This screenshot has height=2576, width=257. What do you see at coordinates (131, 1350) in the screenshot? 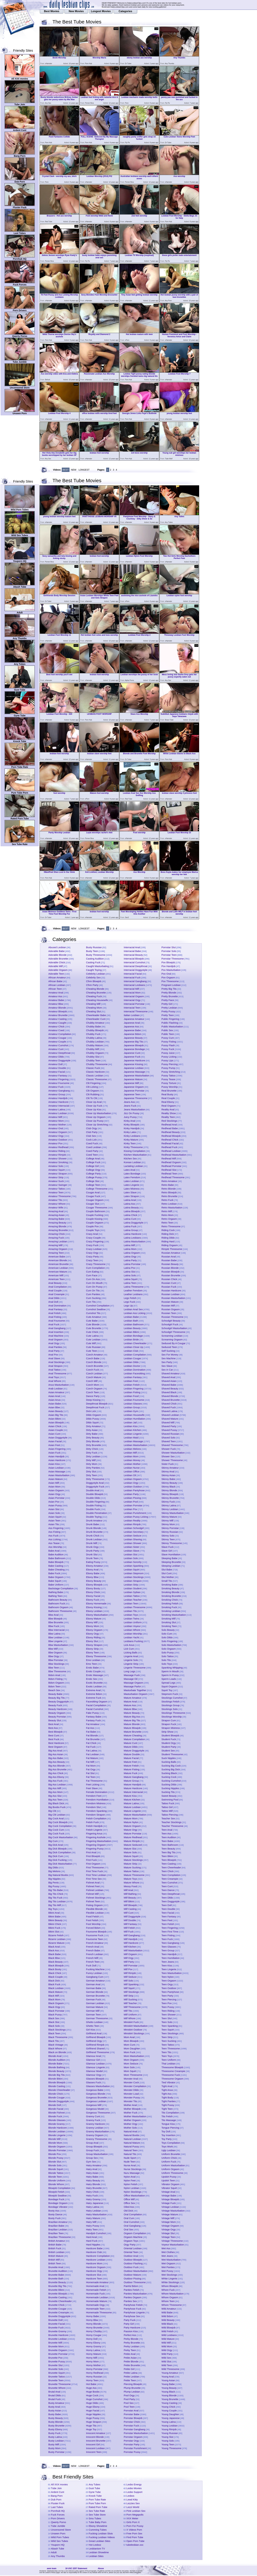
I see `Lesbian Club` at bounding box center [131, 1350].